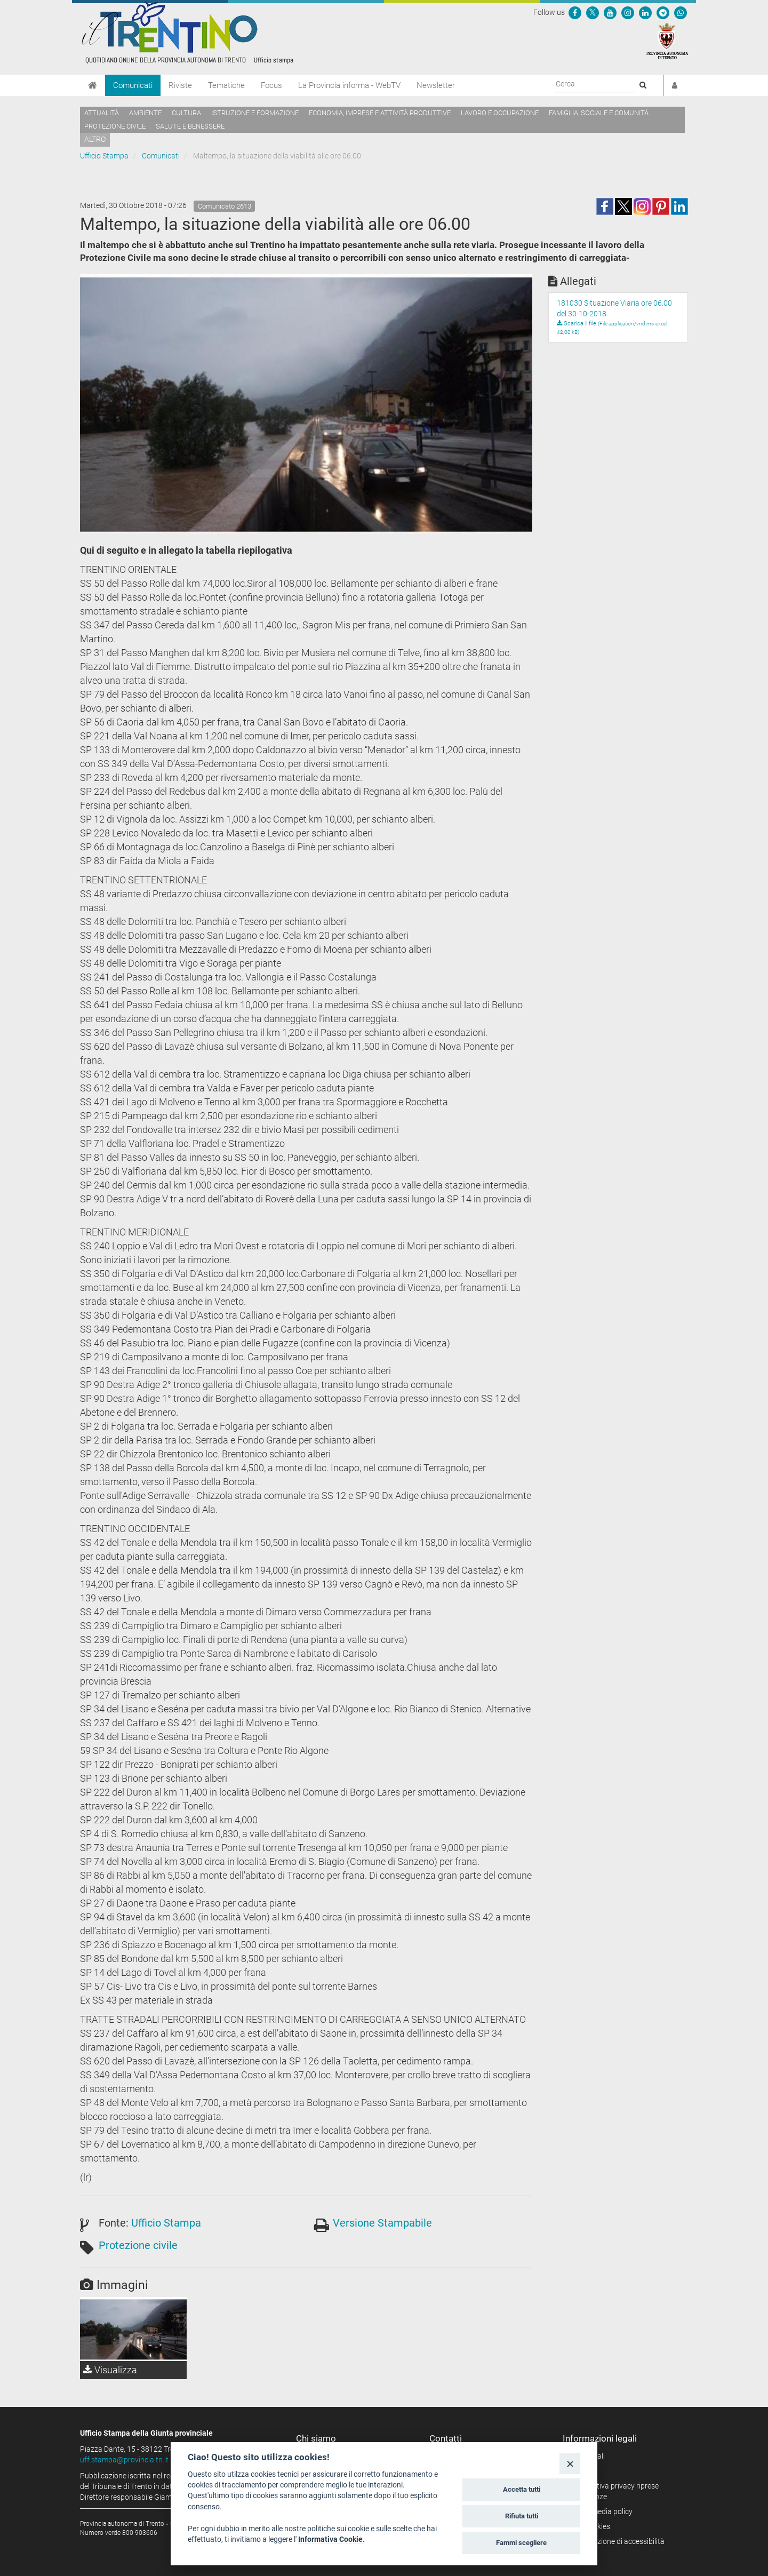 The height and width of the screenshot is (2576, 768). Describe the element at coordinates (110, 2369) in the screenshot. I see `Visualizza` at that location.